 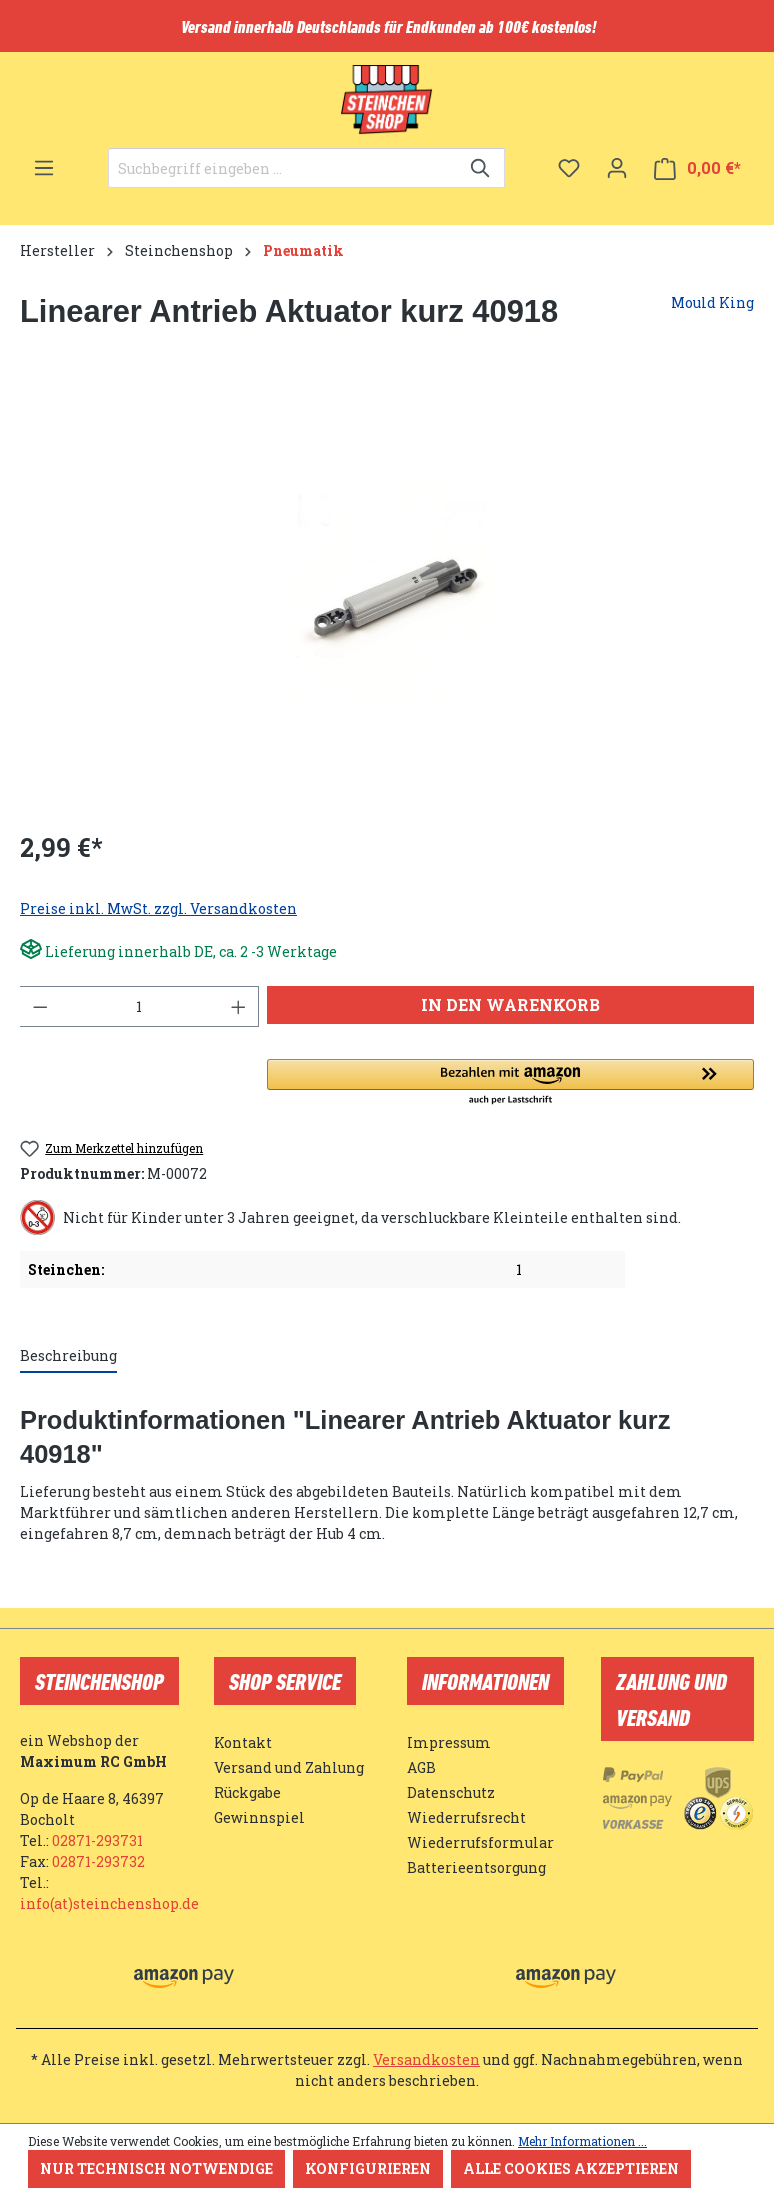 I want to click on [Anzahl erhöhen], so click(x=239, y=1006).